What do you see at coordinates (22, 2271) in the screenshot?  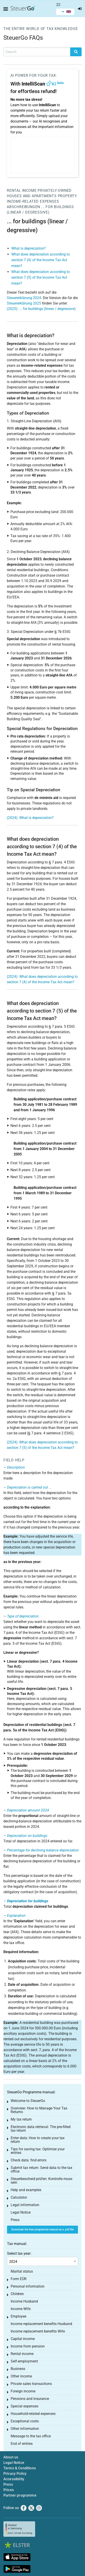 I see `Marital status` at bounding box center [22, 2271].